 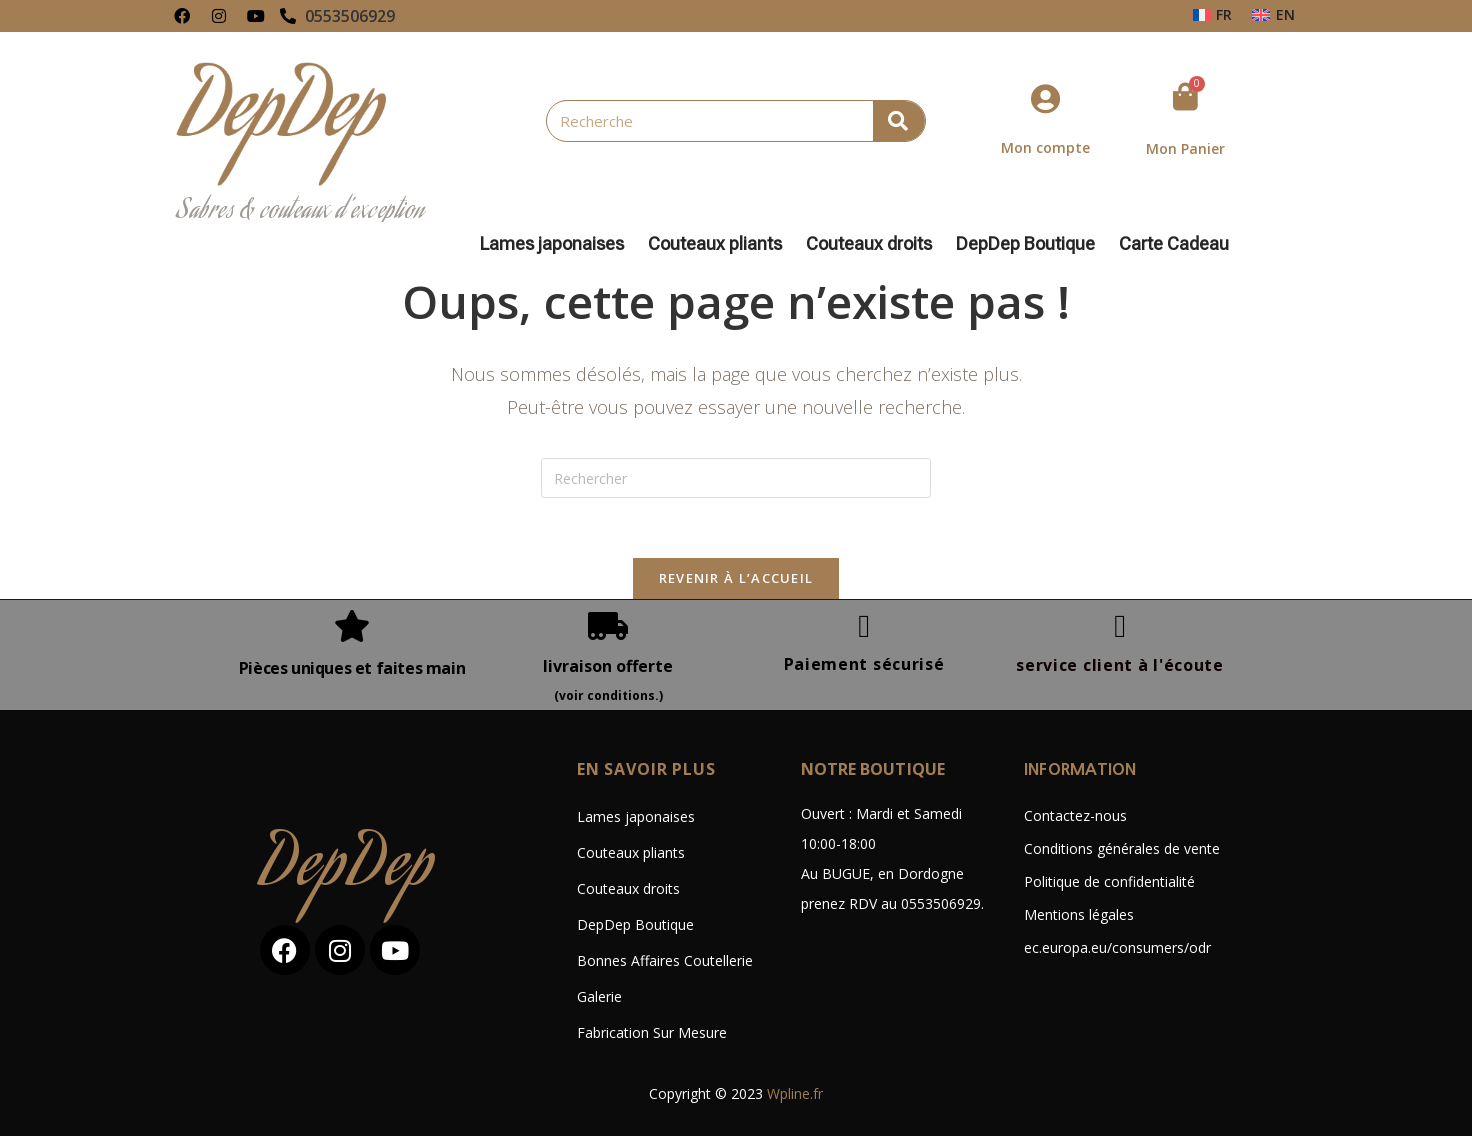 I want to click on Mon compte, so click(x=1045, y=147).